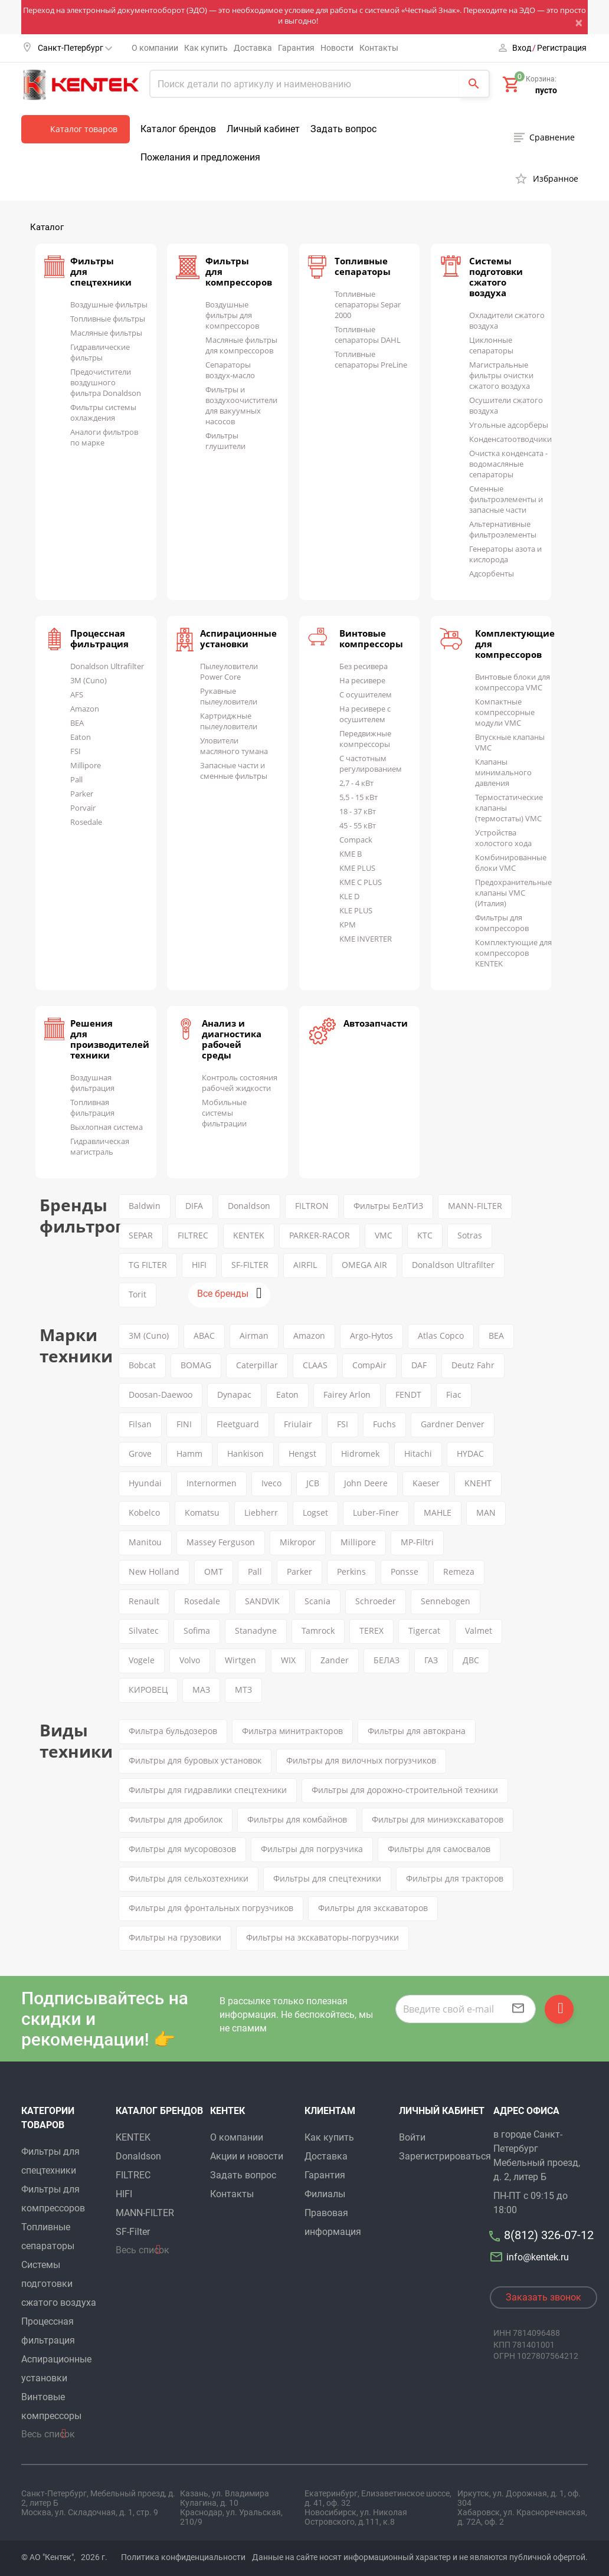 Image resolution: width=609 pixels, height=2576 pixels. Describe the element at coordinates (106, 332) in the screenshot. I see `Масляные фильтры` at that location.